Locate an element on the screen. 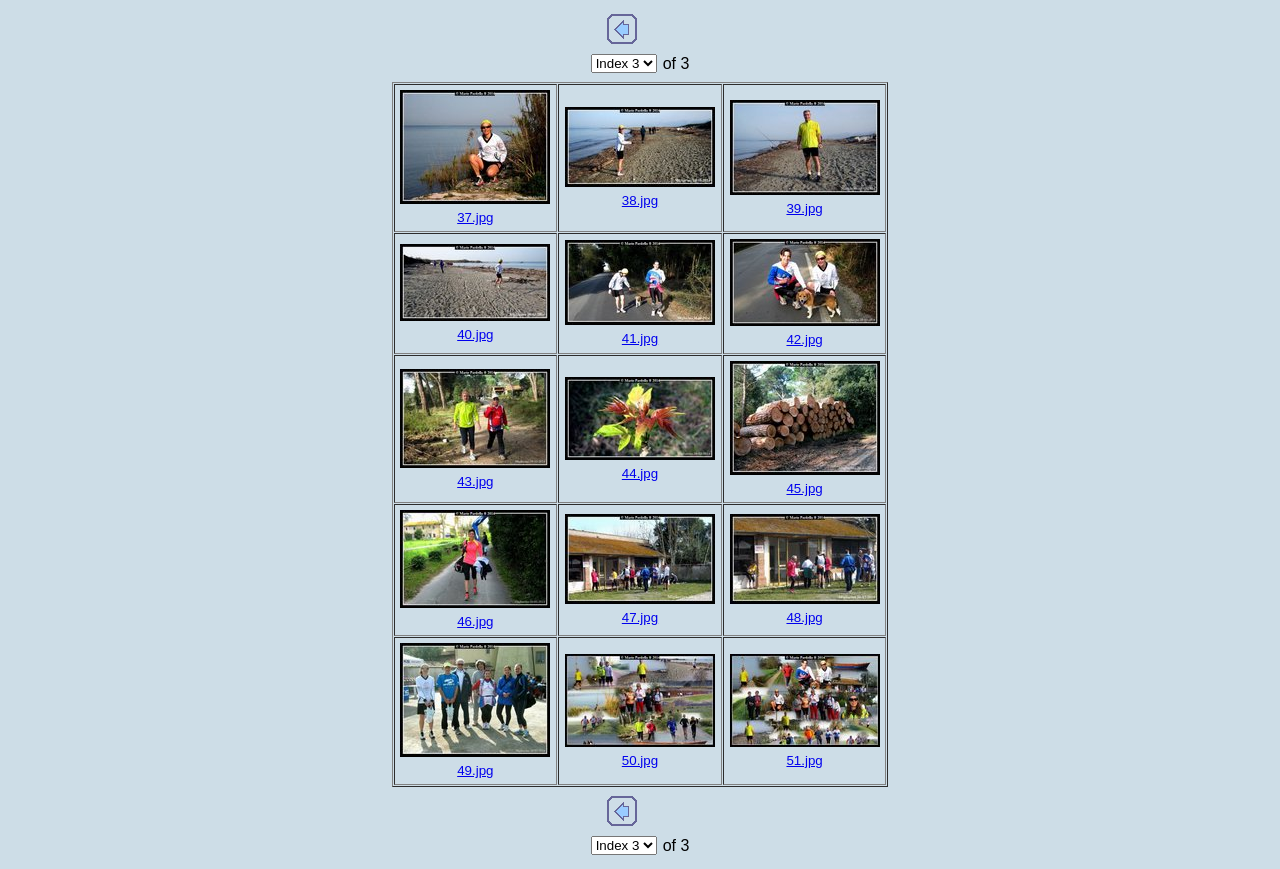 The image size is (1280, 869). 39.jpg is located at coordinates (804, 208).